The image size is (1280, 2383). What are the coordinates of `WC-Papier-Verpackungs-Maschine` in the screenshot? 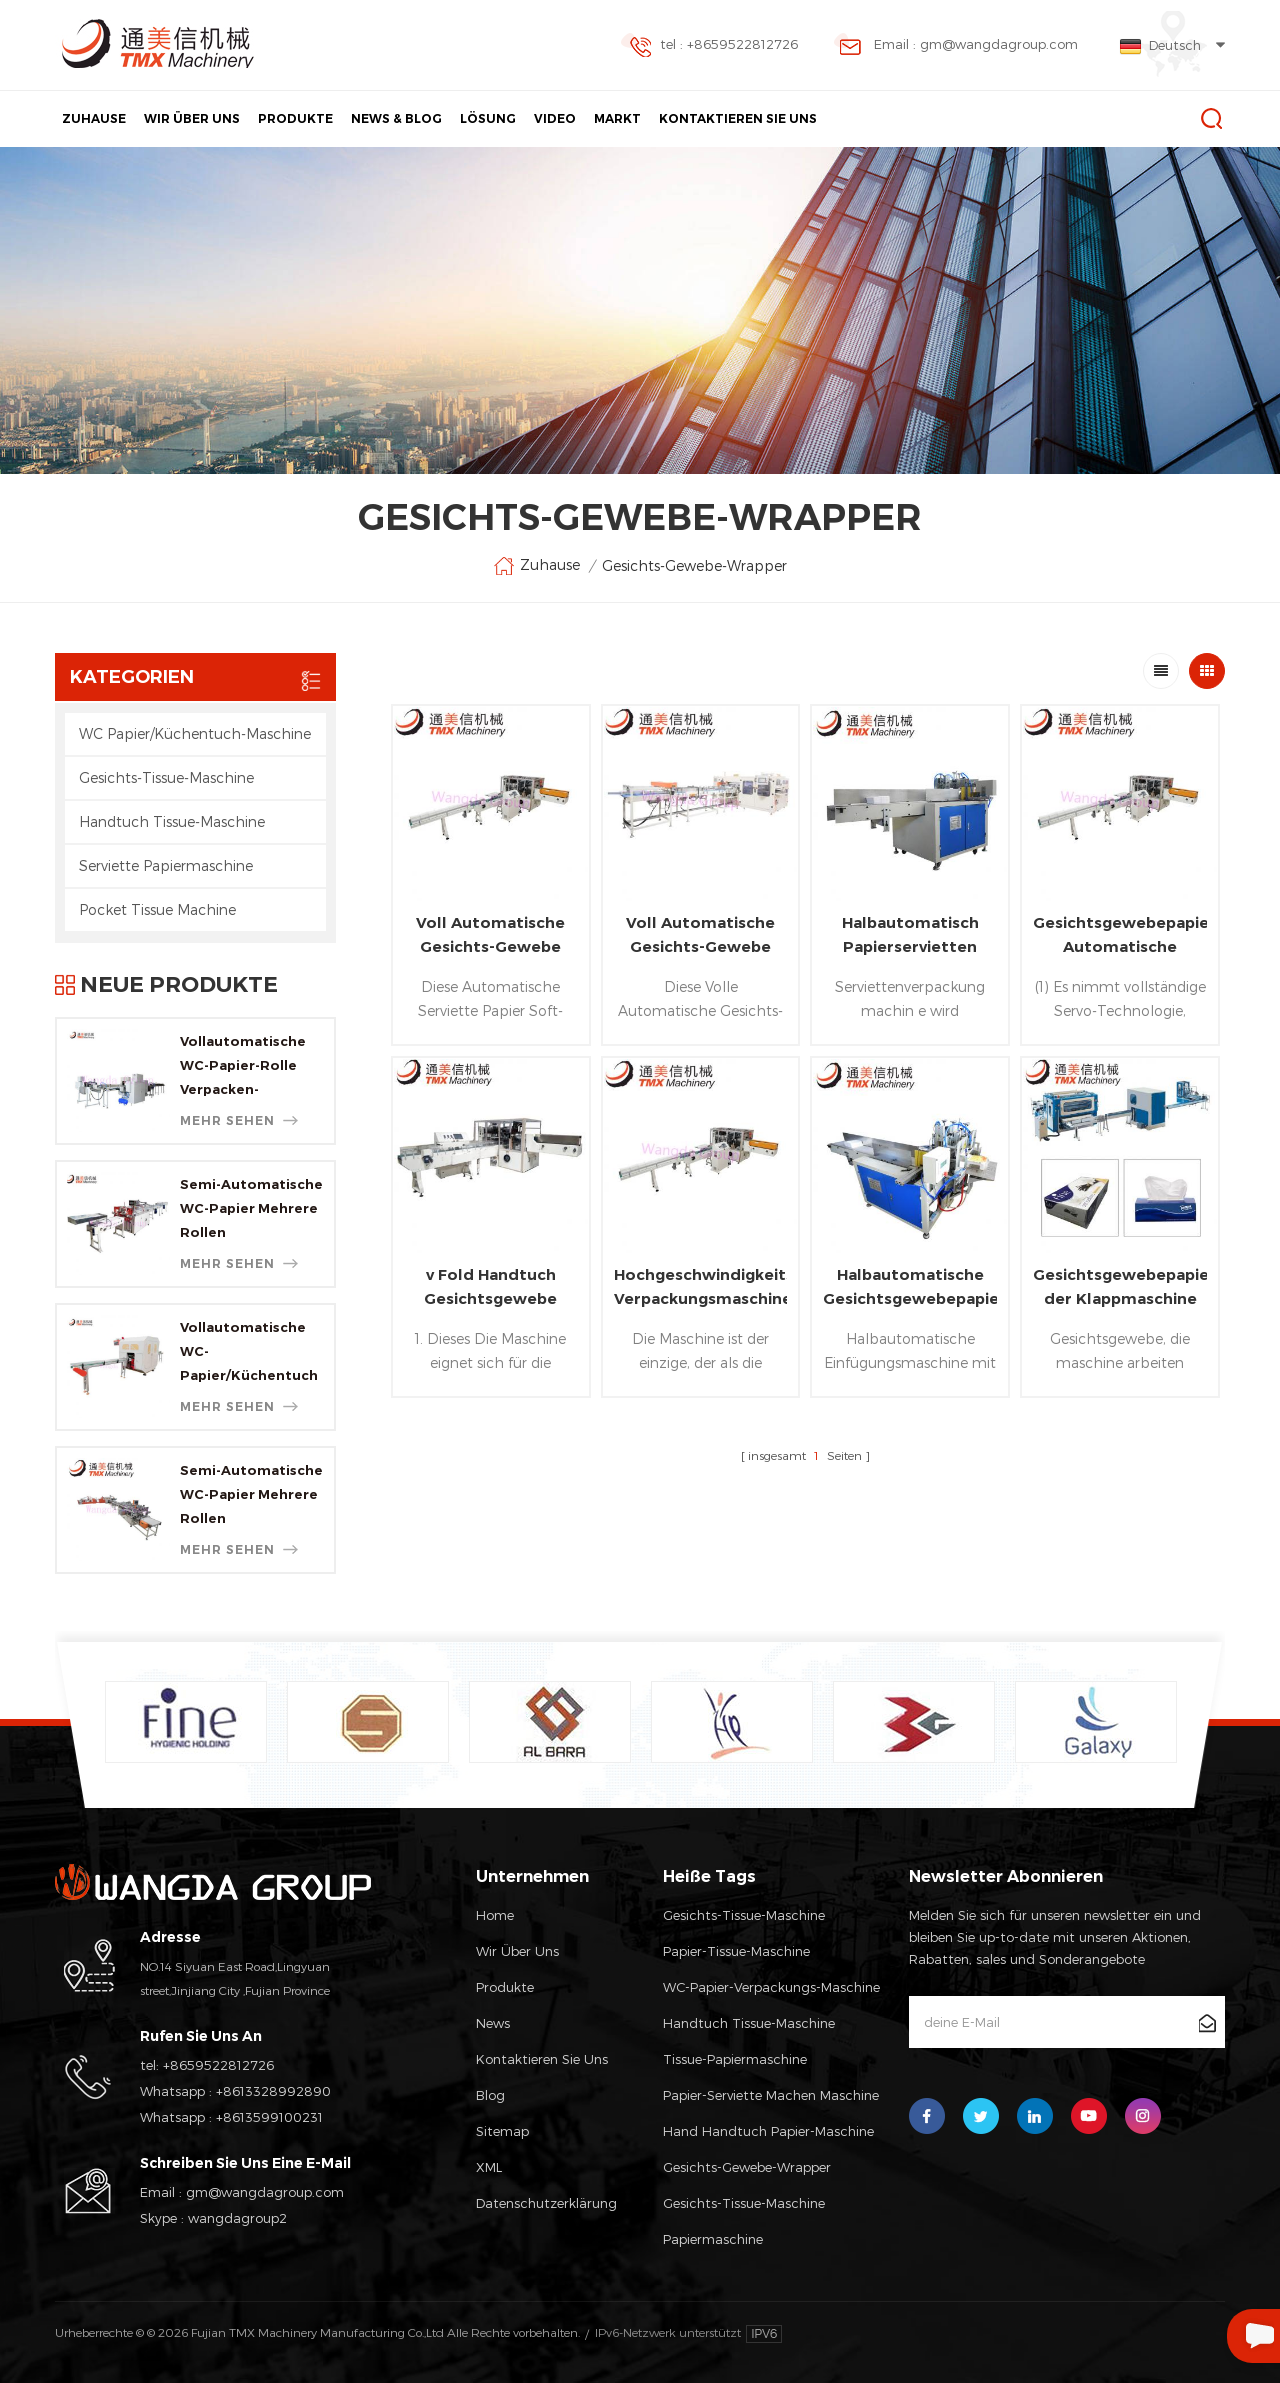 It's located at (771, 1987).